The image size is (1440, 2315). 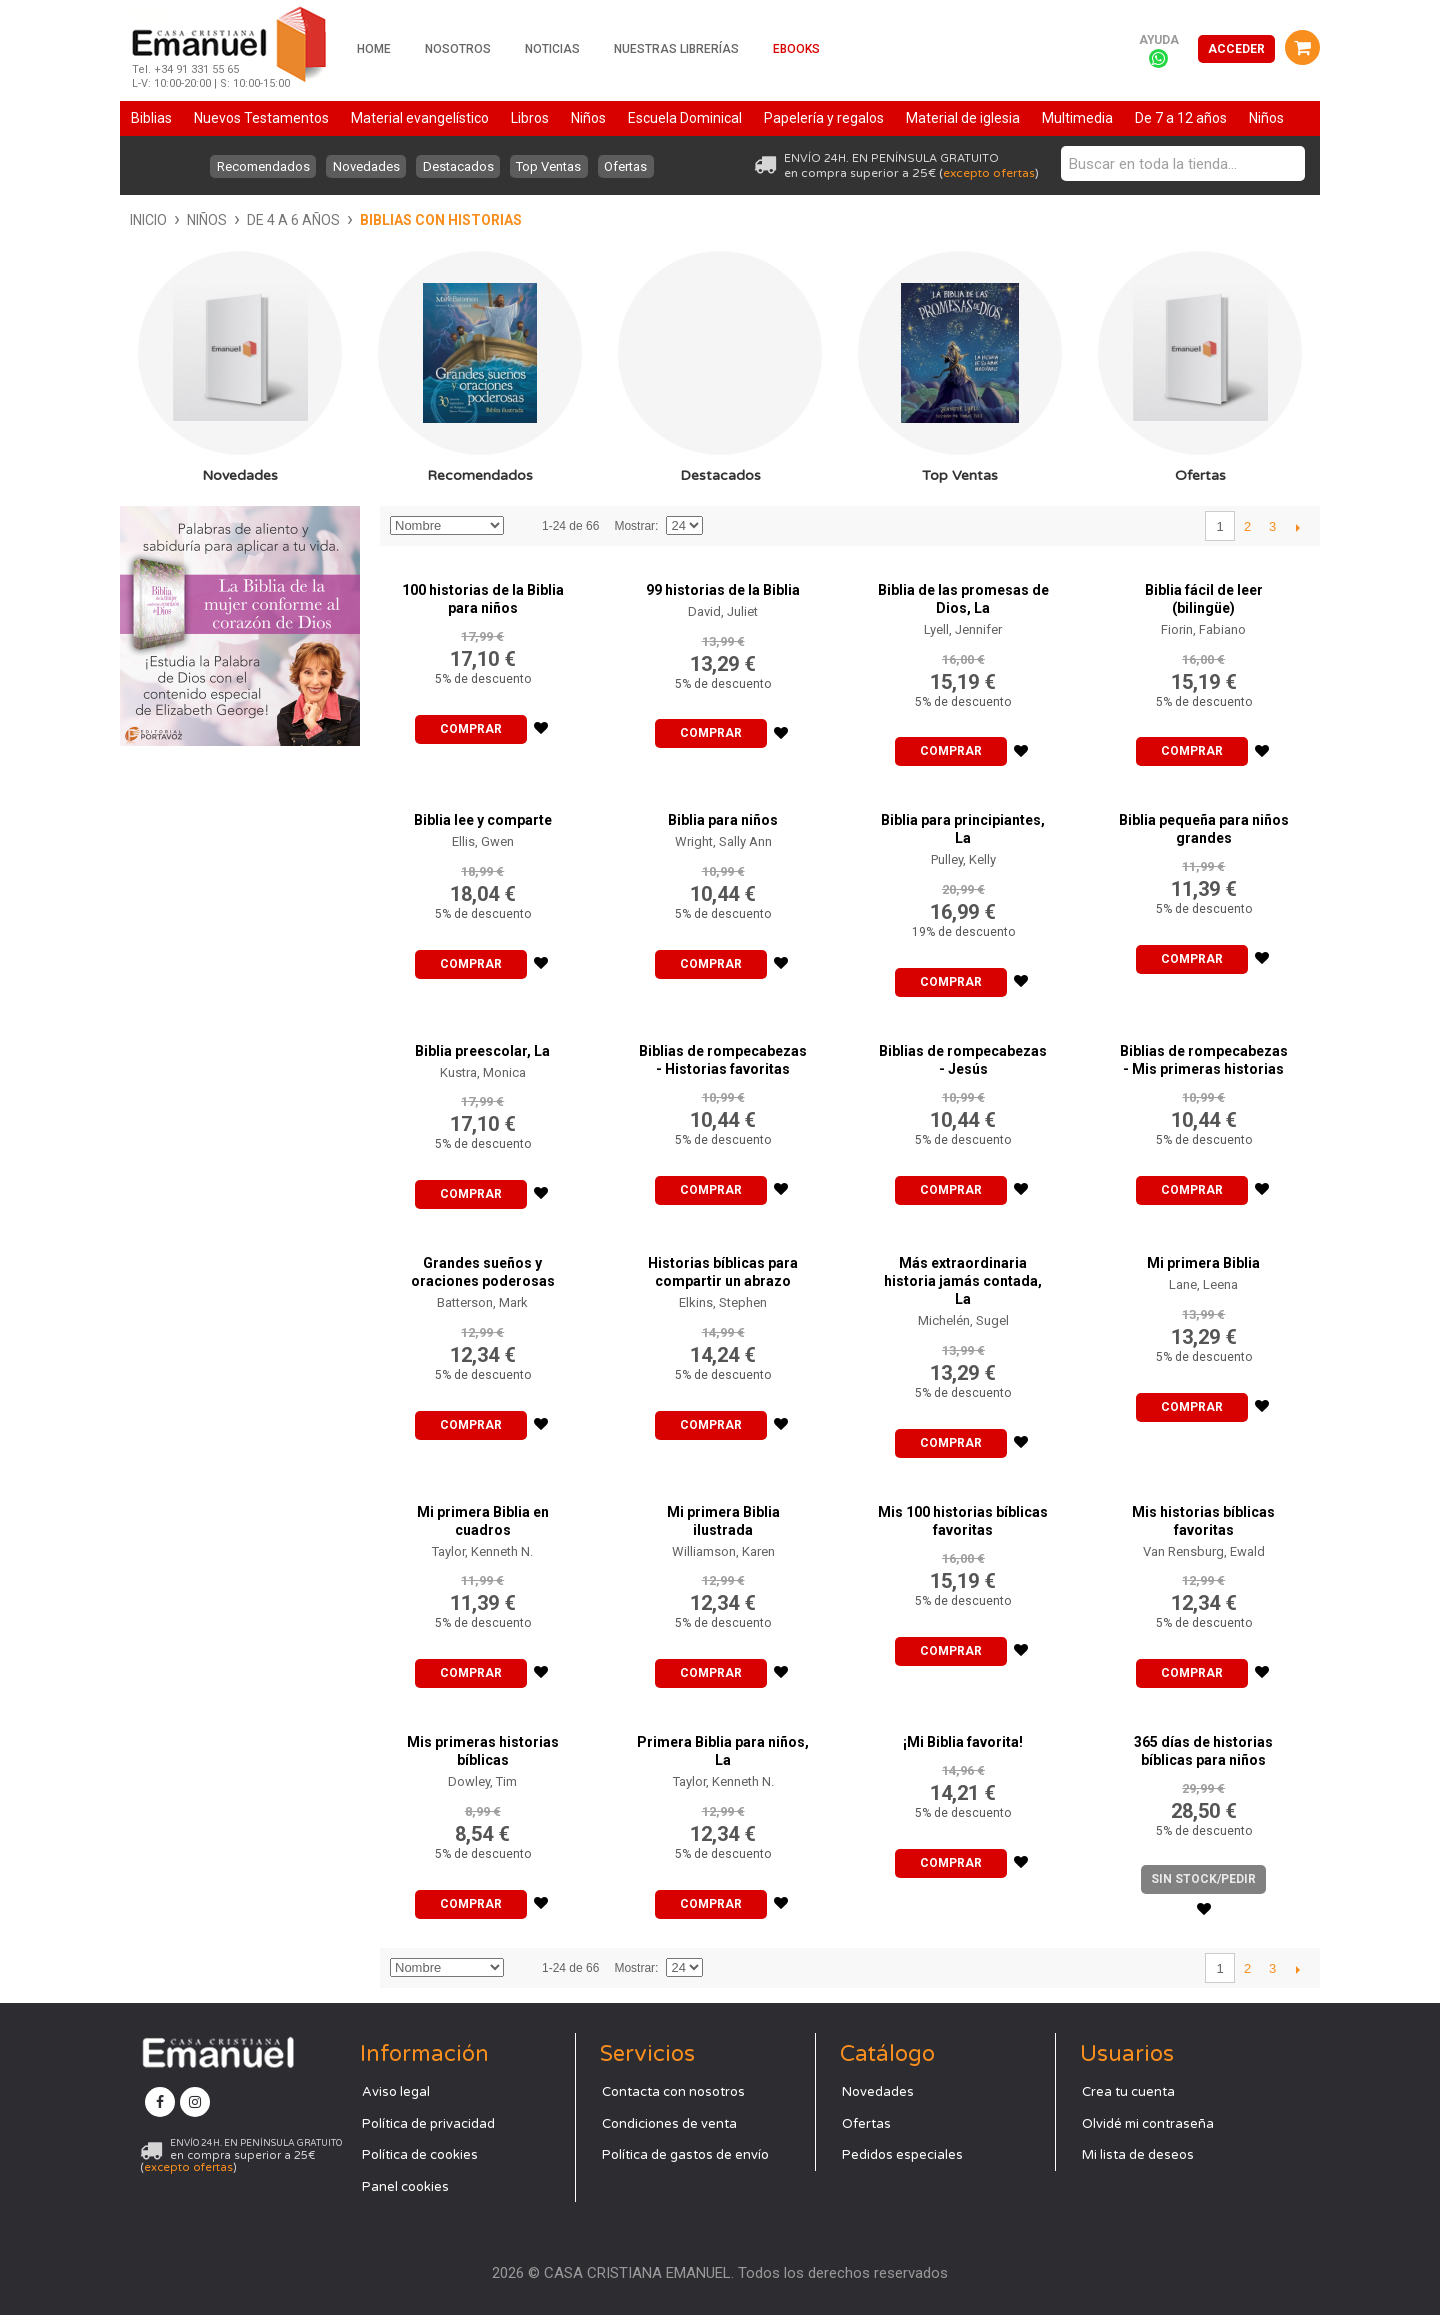 I want to click on Fiorin, Fabiano, so click(x=1203, y=629).